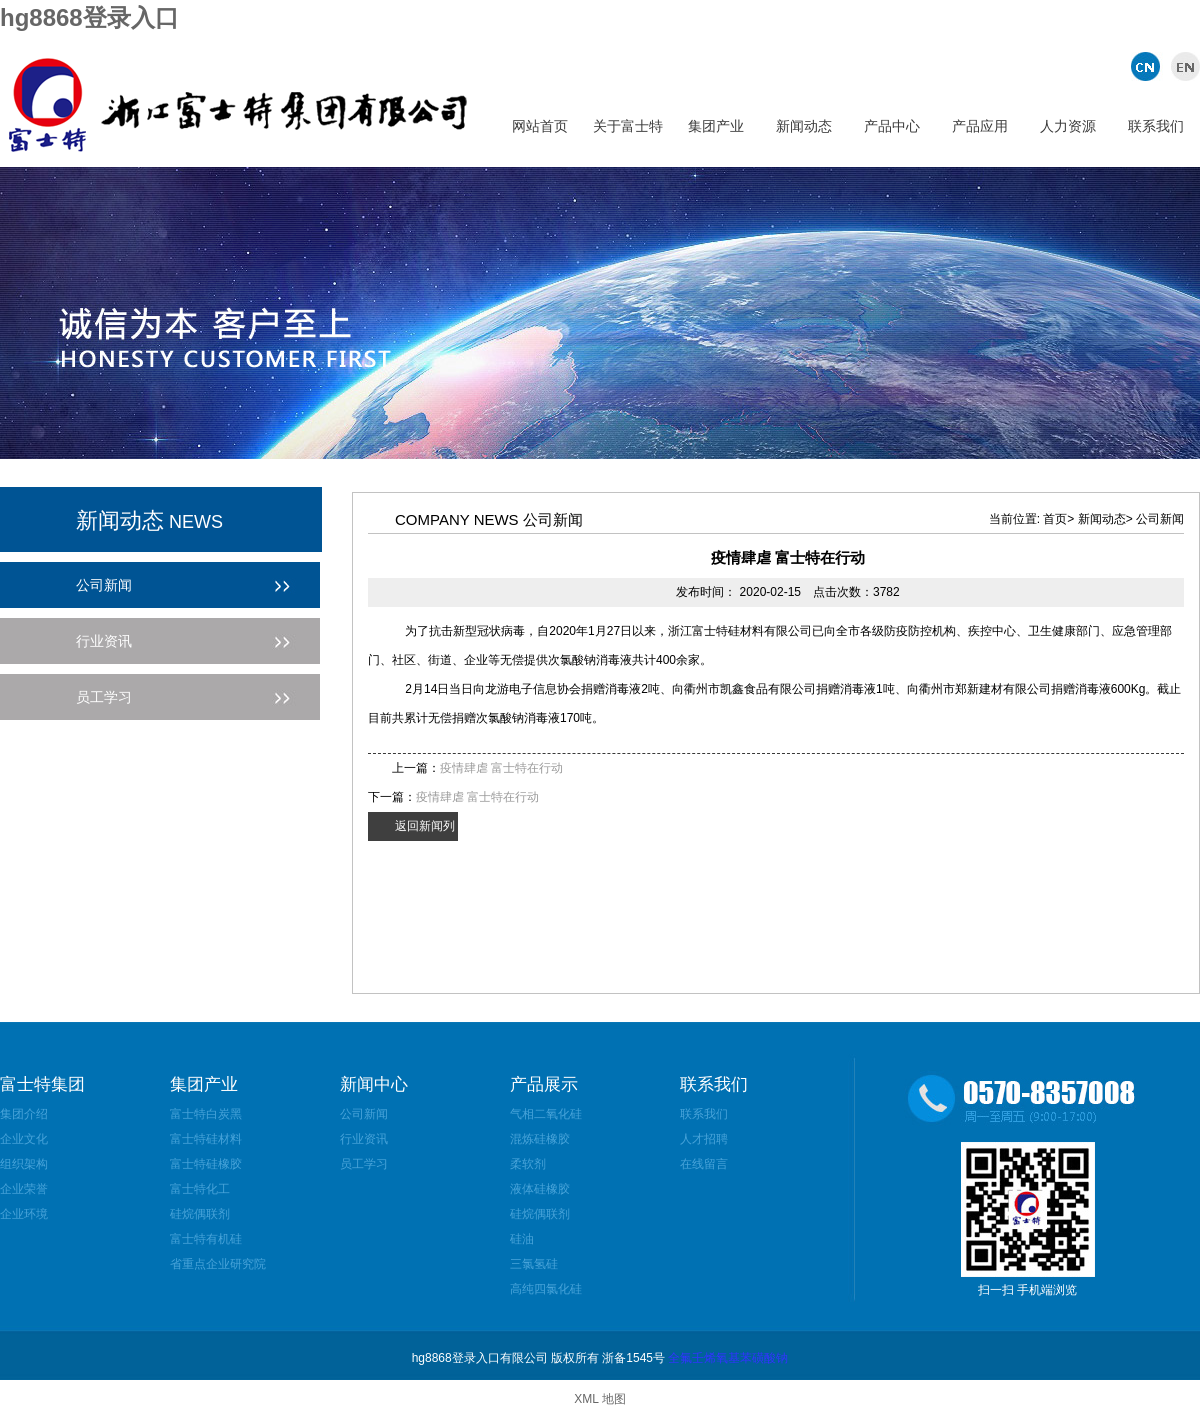 Image resolution: width=1200 pixels, height=1418 pixels. What do you see at coordinates (704, 1139) in the screenshot?
I see `人才招聘` at bounding box center [704, 1139].